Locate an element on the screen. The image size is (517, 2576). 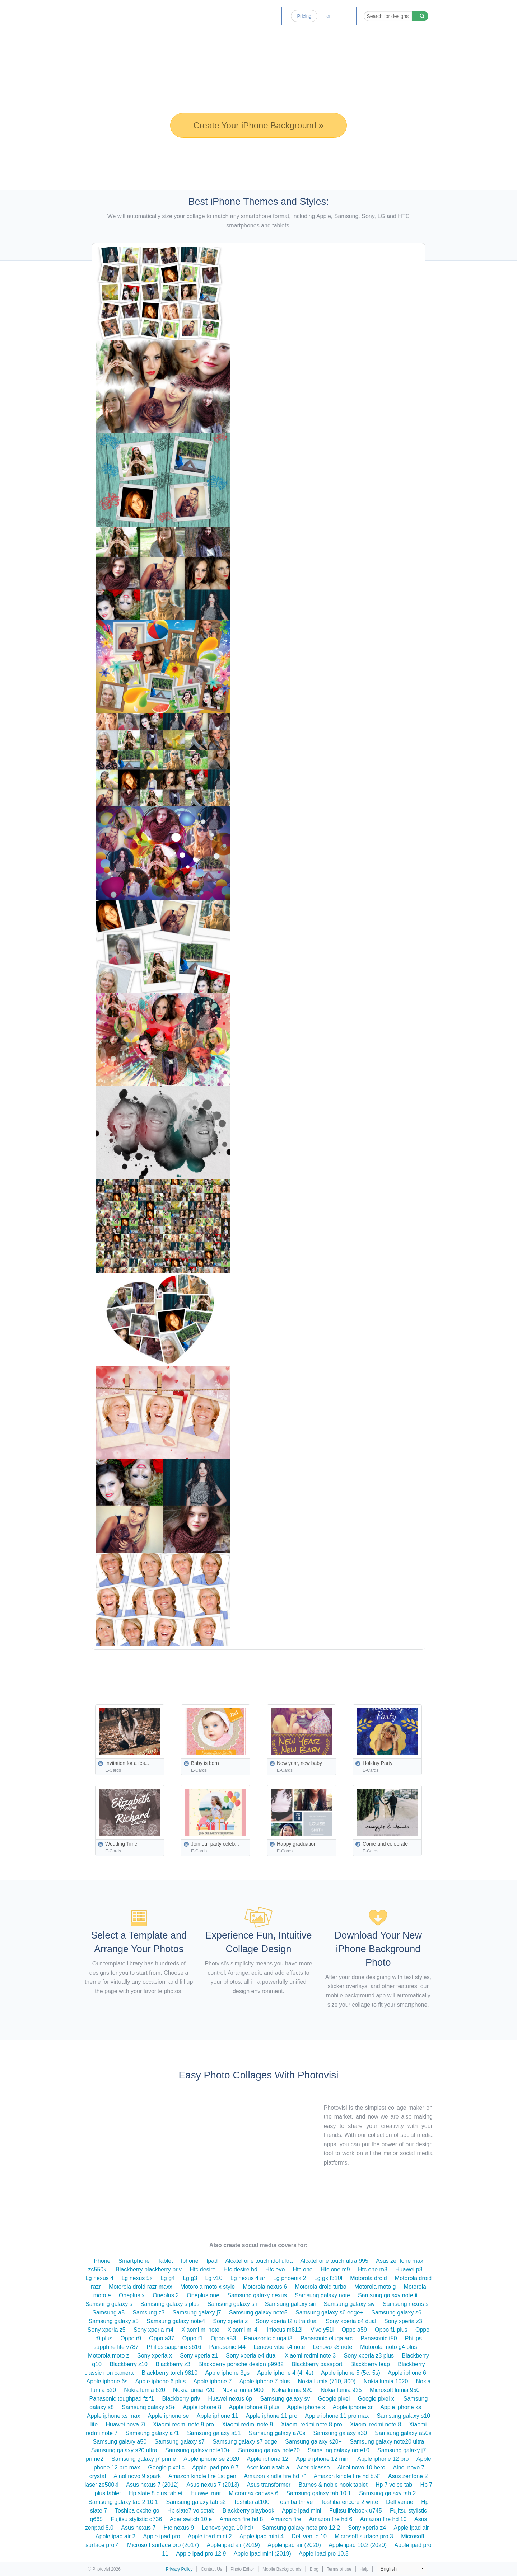
Lg phoenix 2 is located at coordinates (289, 2278).